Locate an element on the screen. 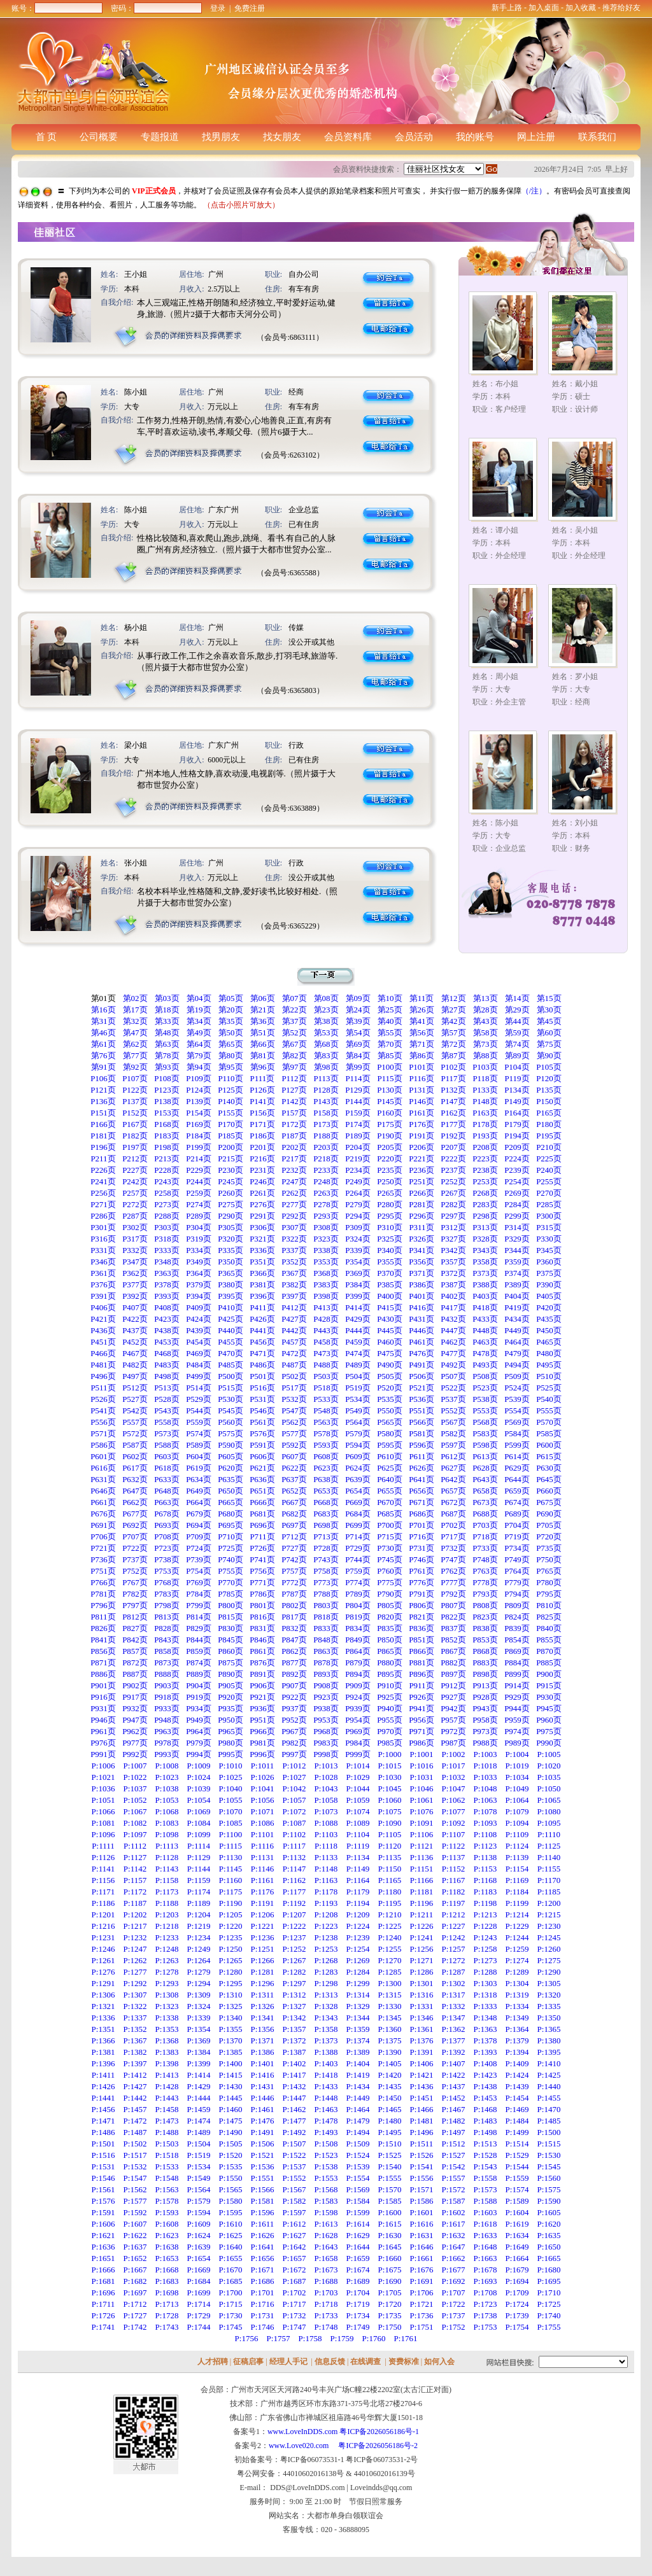 The height and width of the screenshot is (2576, 652). P:1415 is located at coordinates (231, 2075).